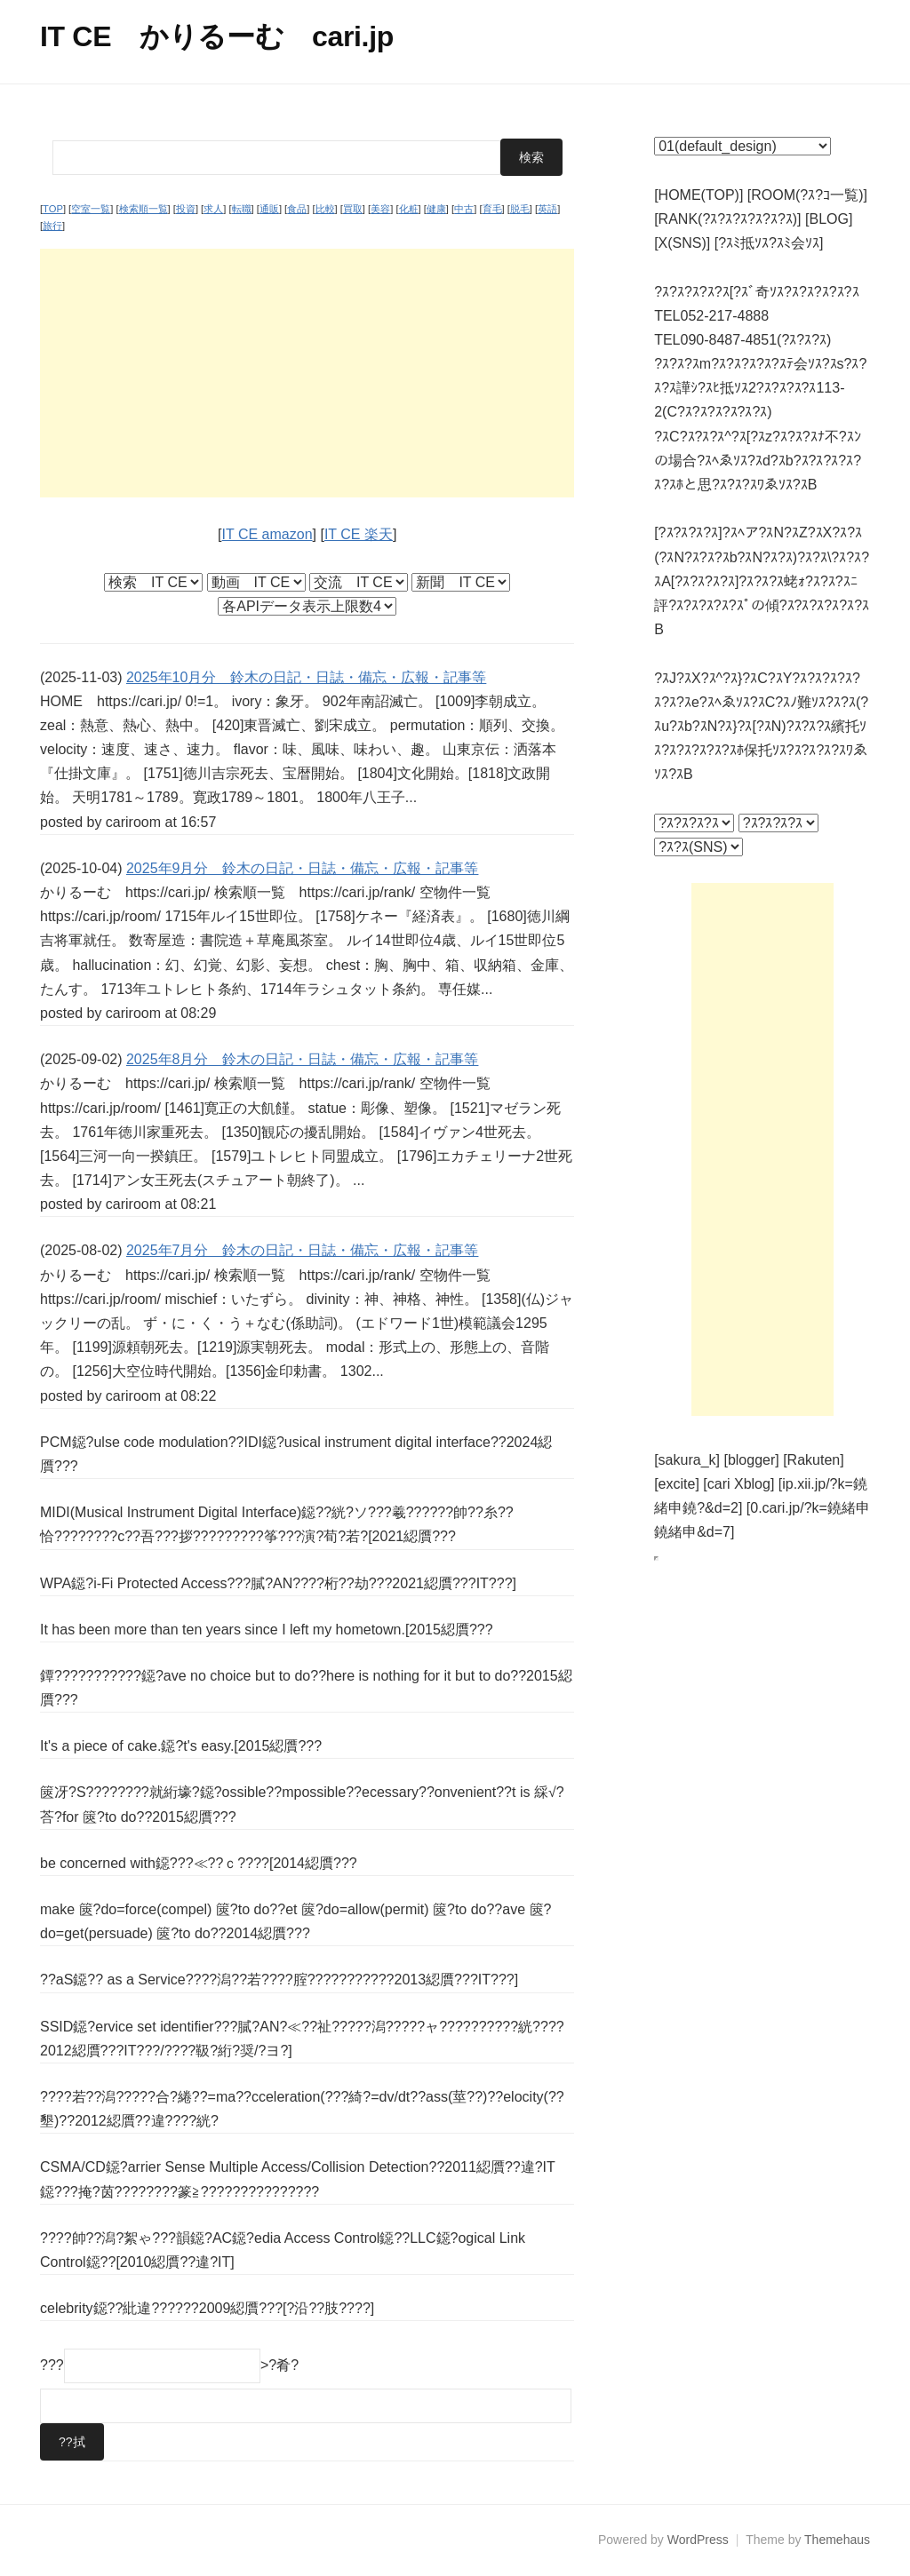  What do you see at coordinates (520, 208) in the screenshot?
I see `脱毛` at bounding box center [520, 208].